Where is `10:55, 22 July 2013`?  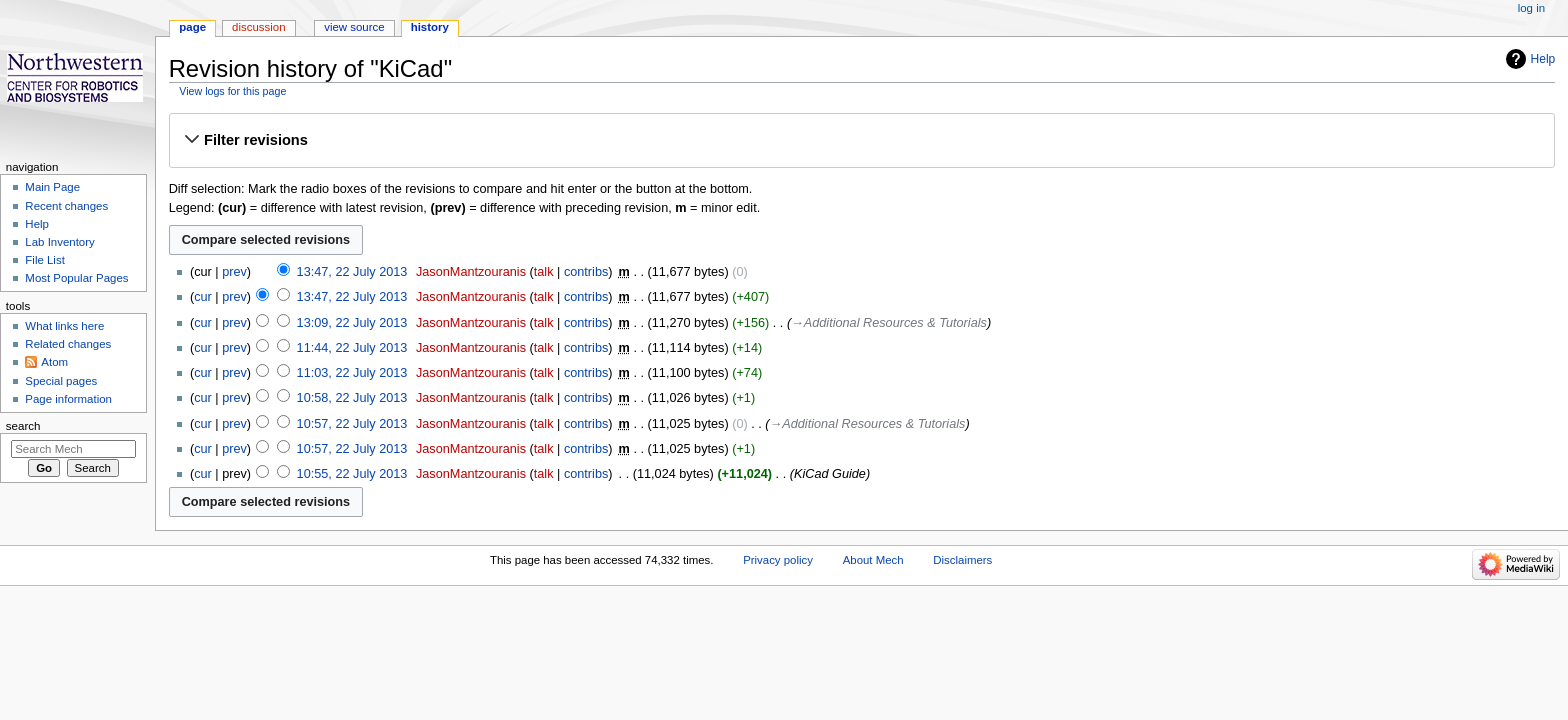 10:55, 22 July 2013 is located at coordinates (352, 474).